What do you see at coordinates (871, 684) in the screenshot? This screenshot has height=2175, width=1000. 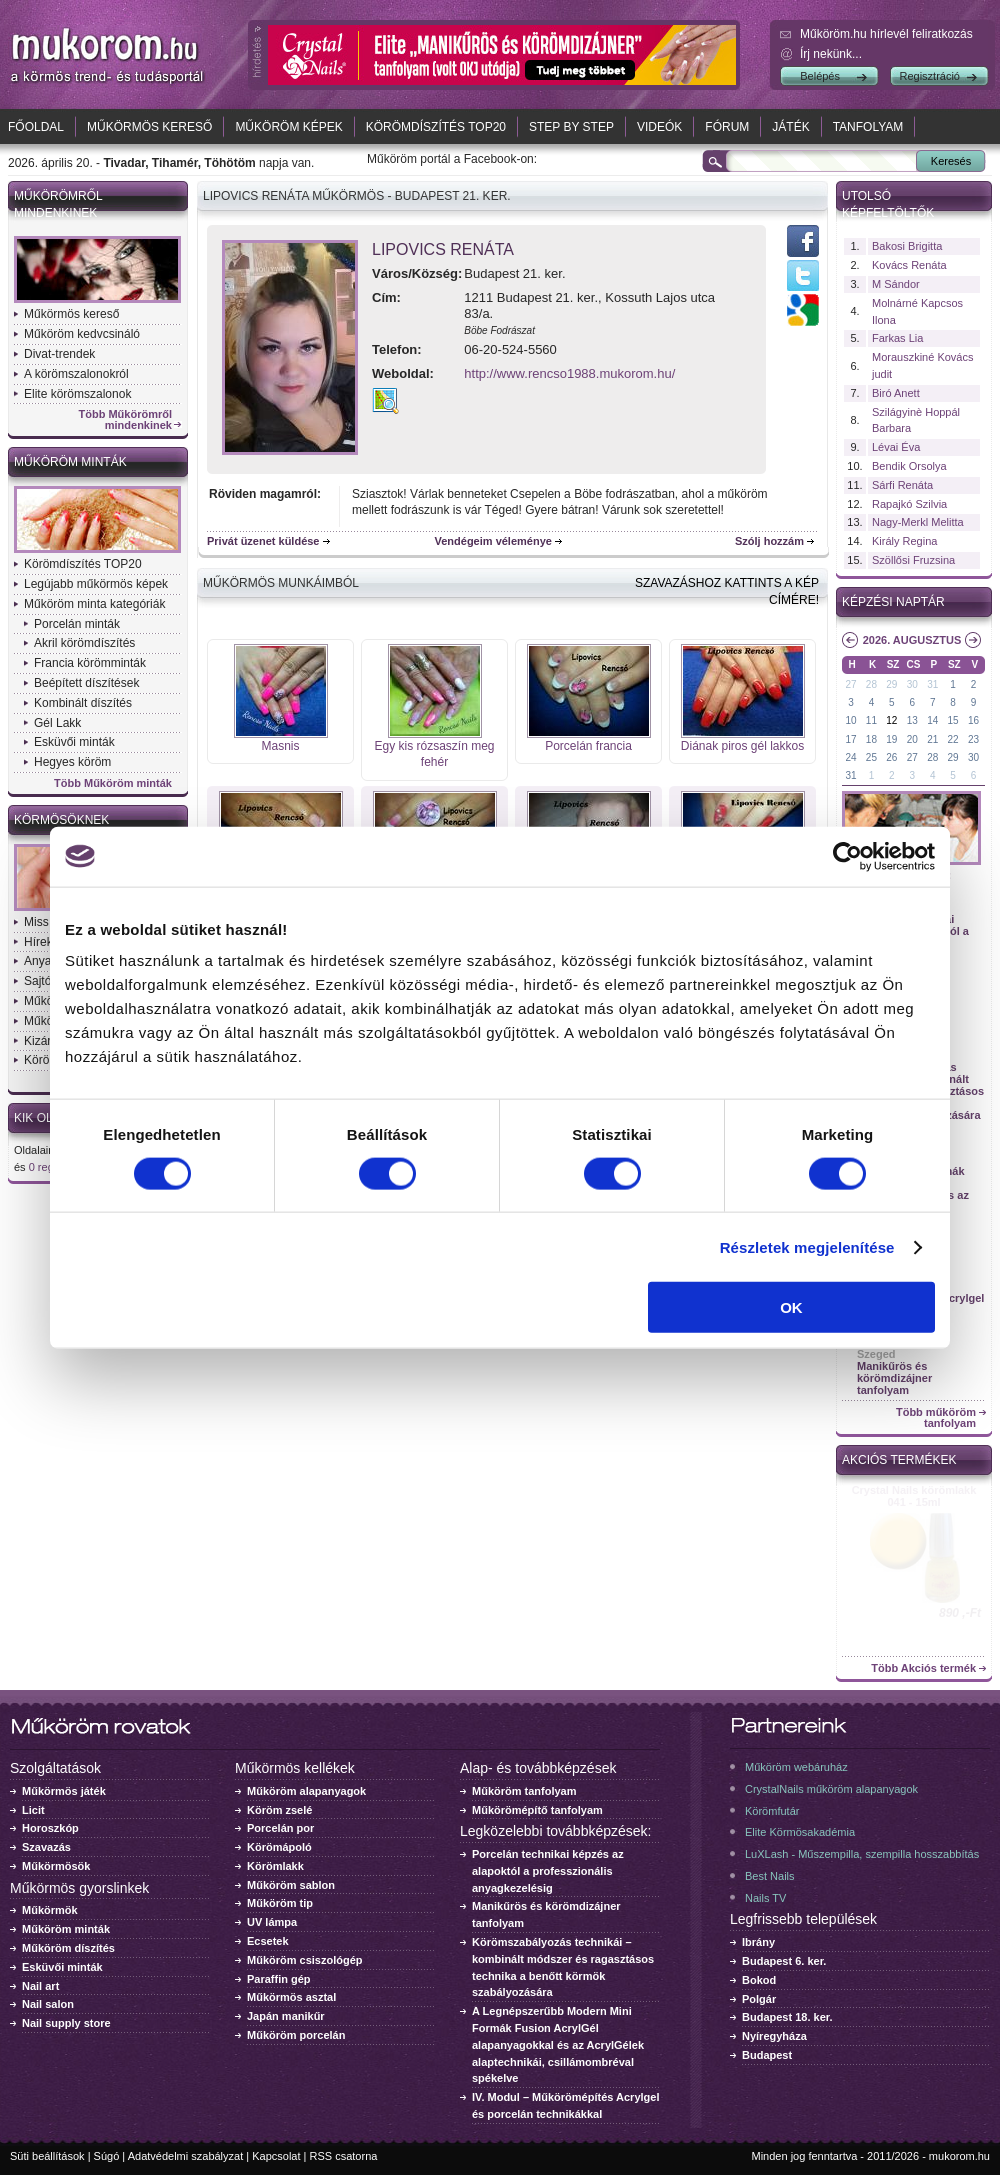 I see `28` at bounding box center [871, 684].